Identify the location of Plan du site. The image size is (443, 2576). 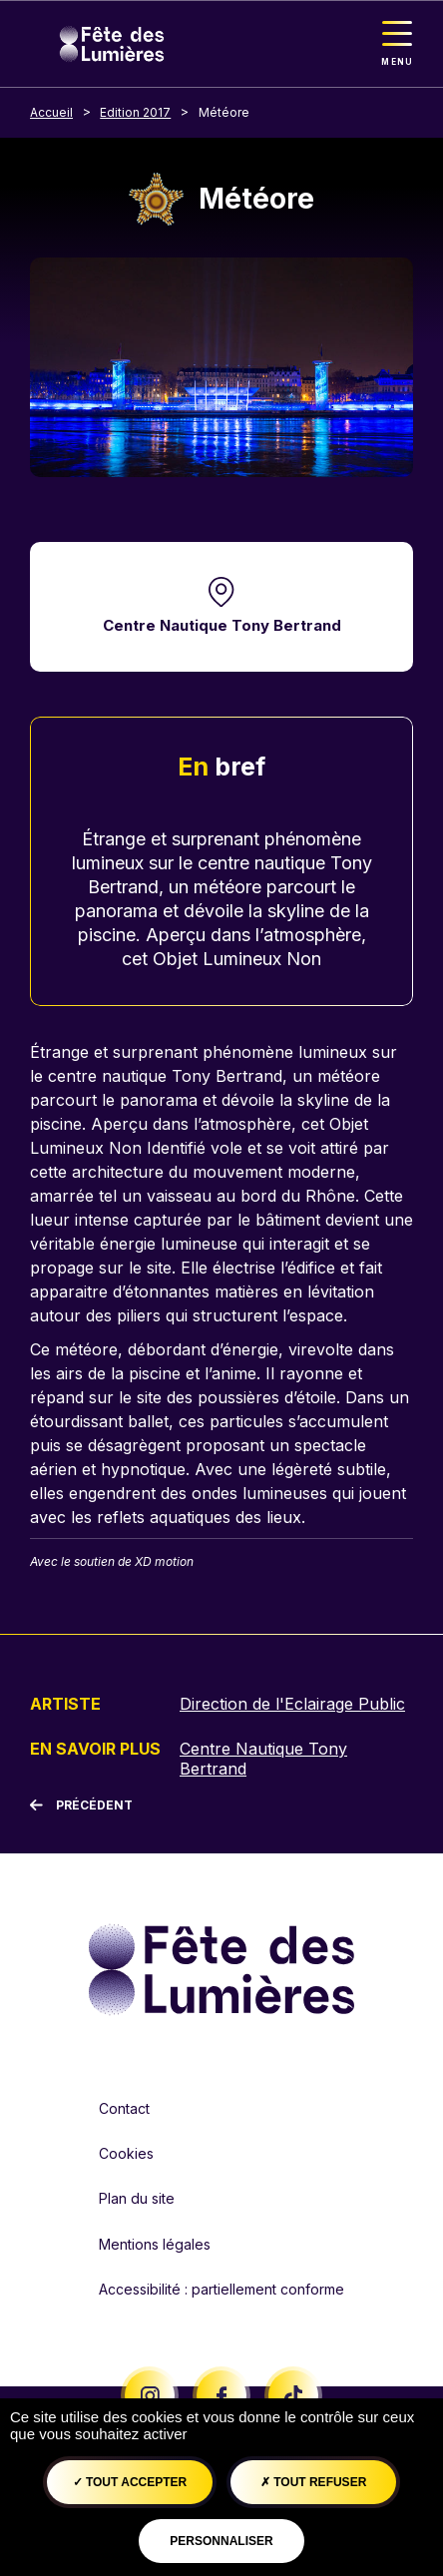
(137, 2198).